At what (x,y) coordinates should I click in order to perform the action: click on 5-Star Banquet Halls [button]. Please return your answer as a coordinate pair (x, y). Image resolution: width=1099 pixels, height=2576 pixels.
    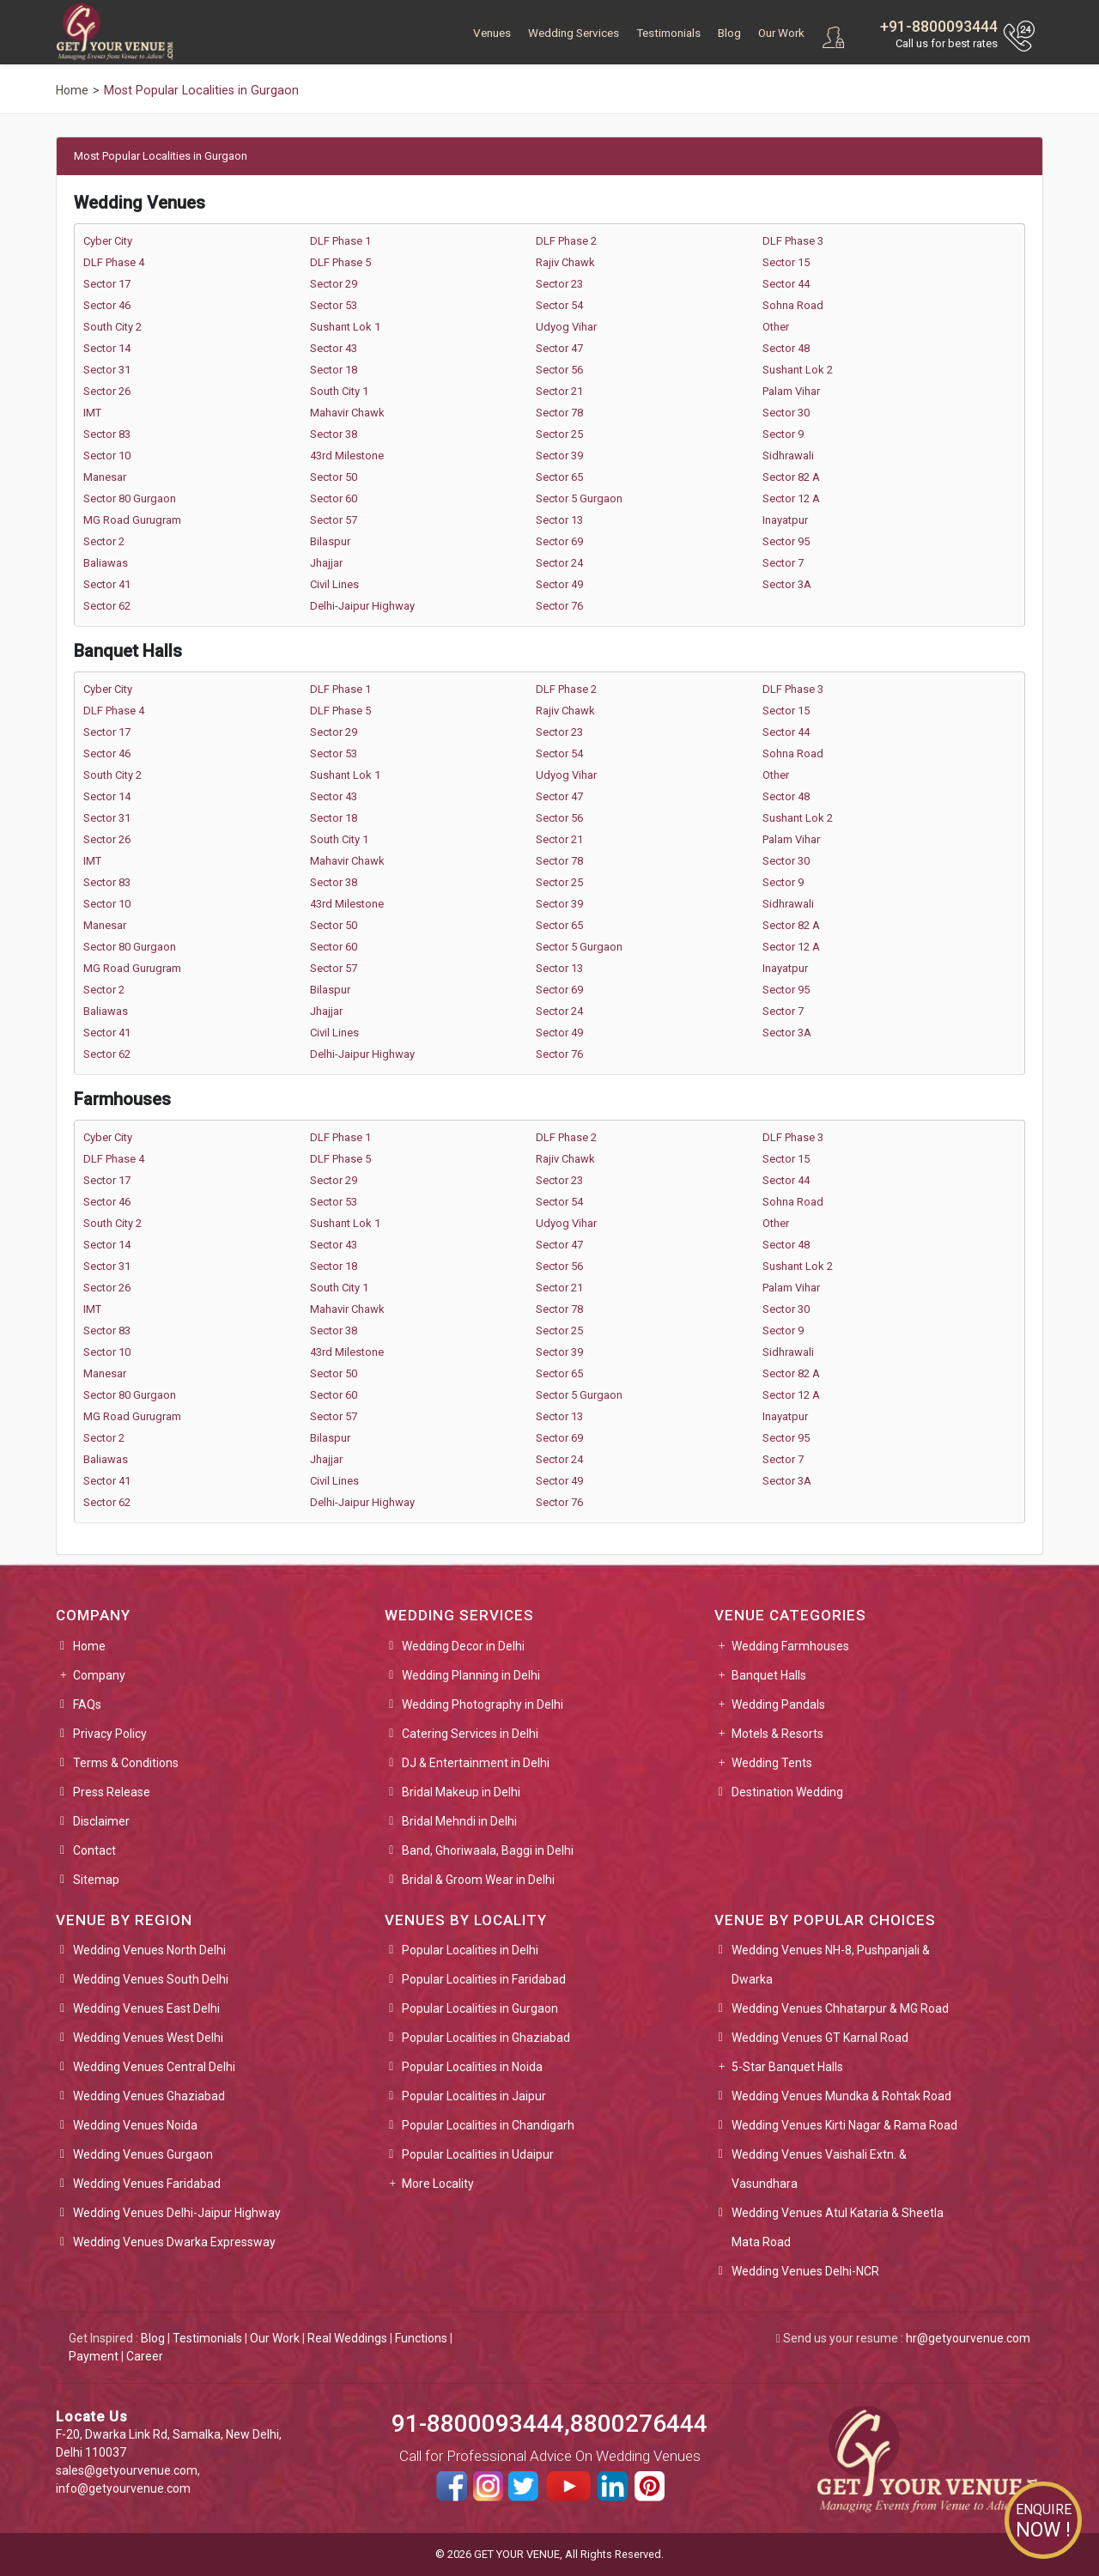
    Looking at the image, I should click on (787, 2067).